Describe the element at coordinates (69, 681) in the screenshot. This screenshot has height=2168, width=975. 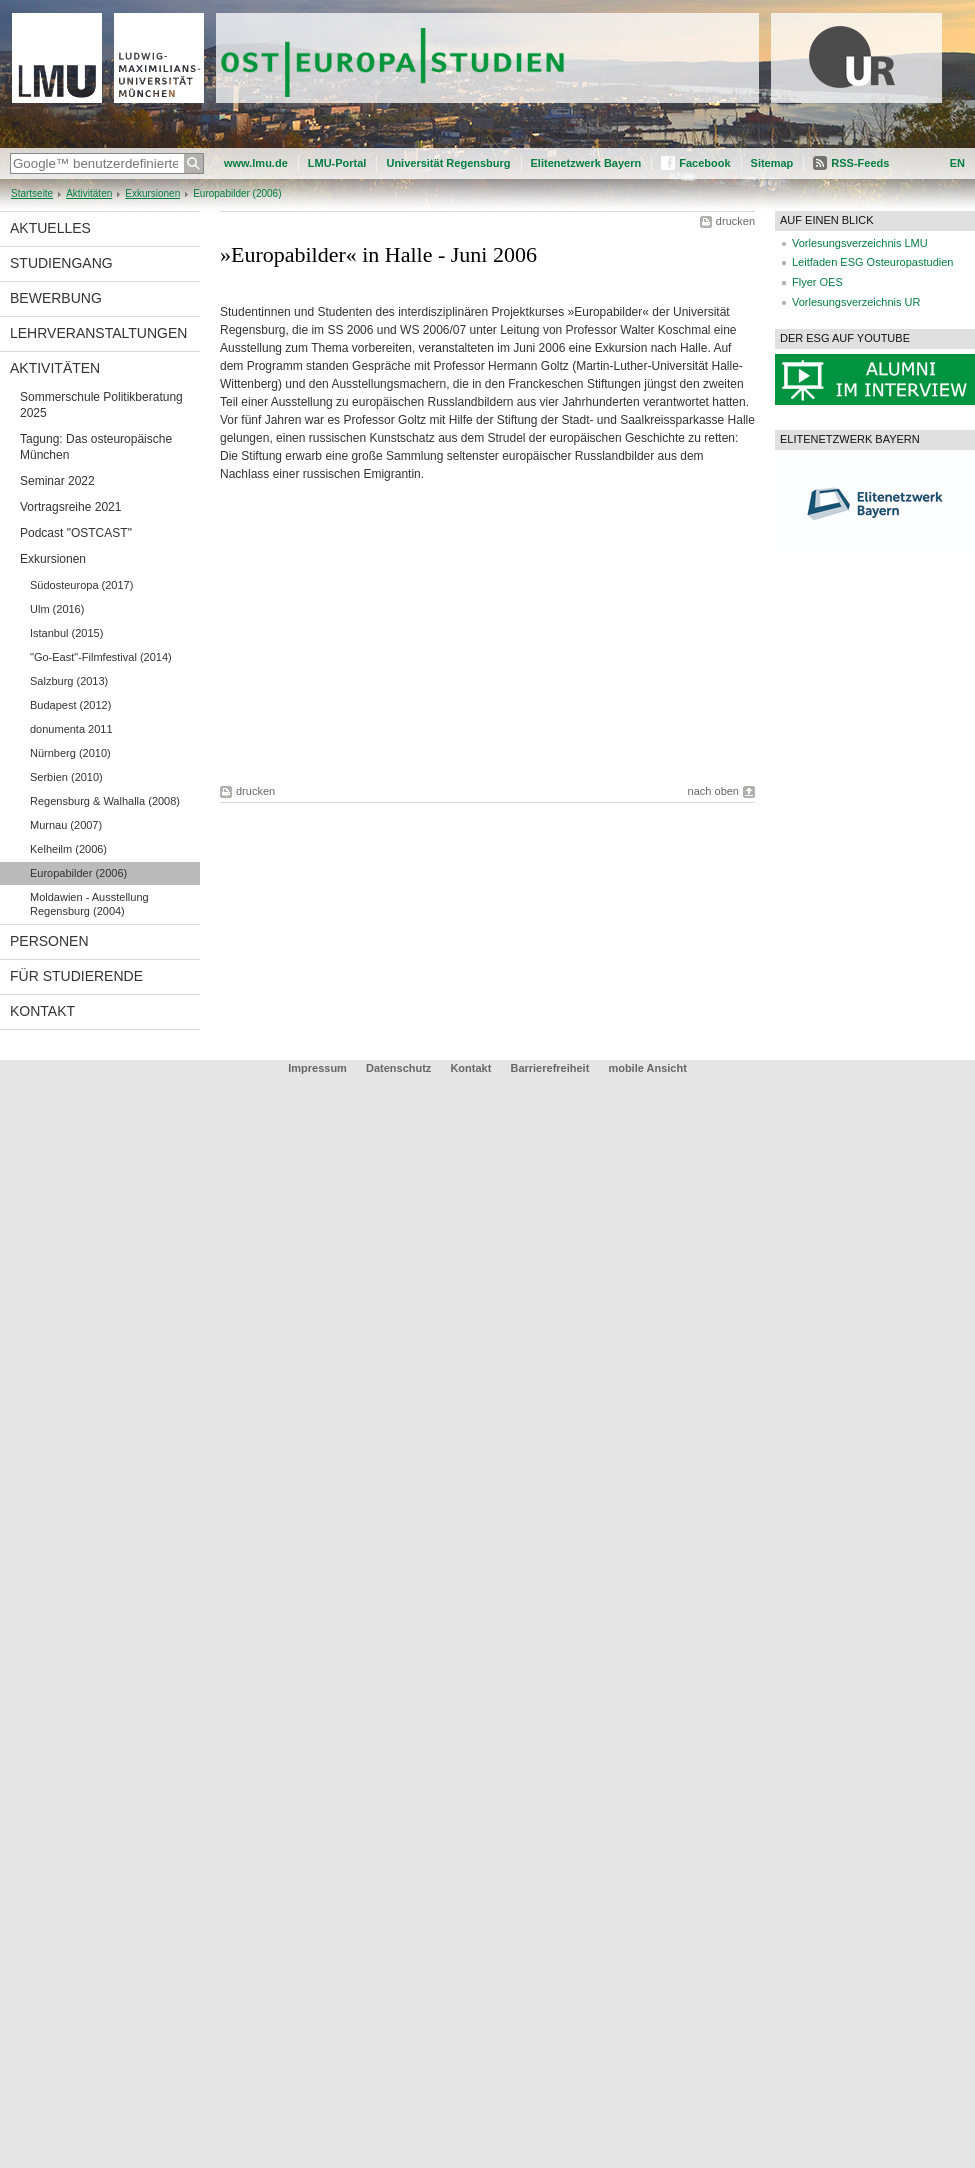
I see `Salzburg (2013)` at that location.